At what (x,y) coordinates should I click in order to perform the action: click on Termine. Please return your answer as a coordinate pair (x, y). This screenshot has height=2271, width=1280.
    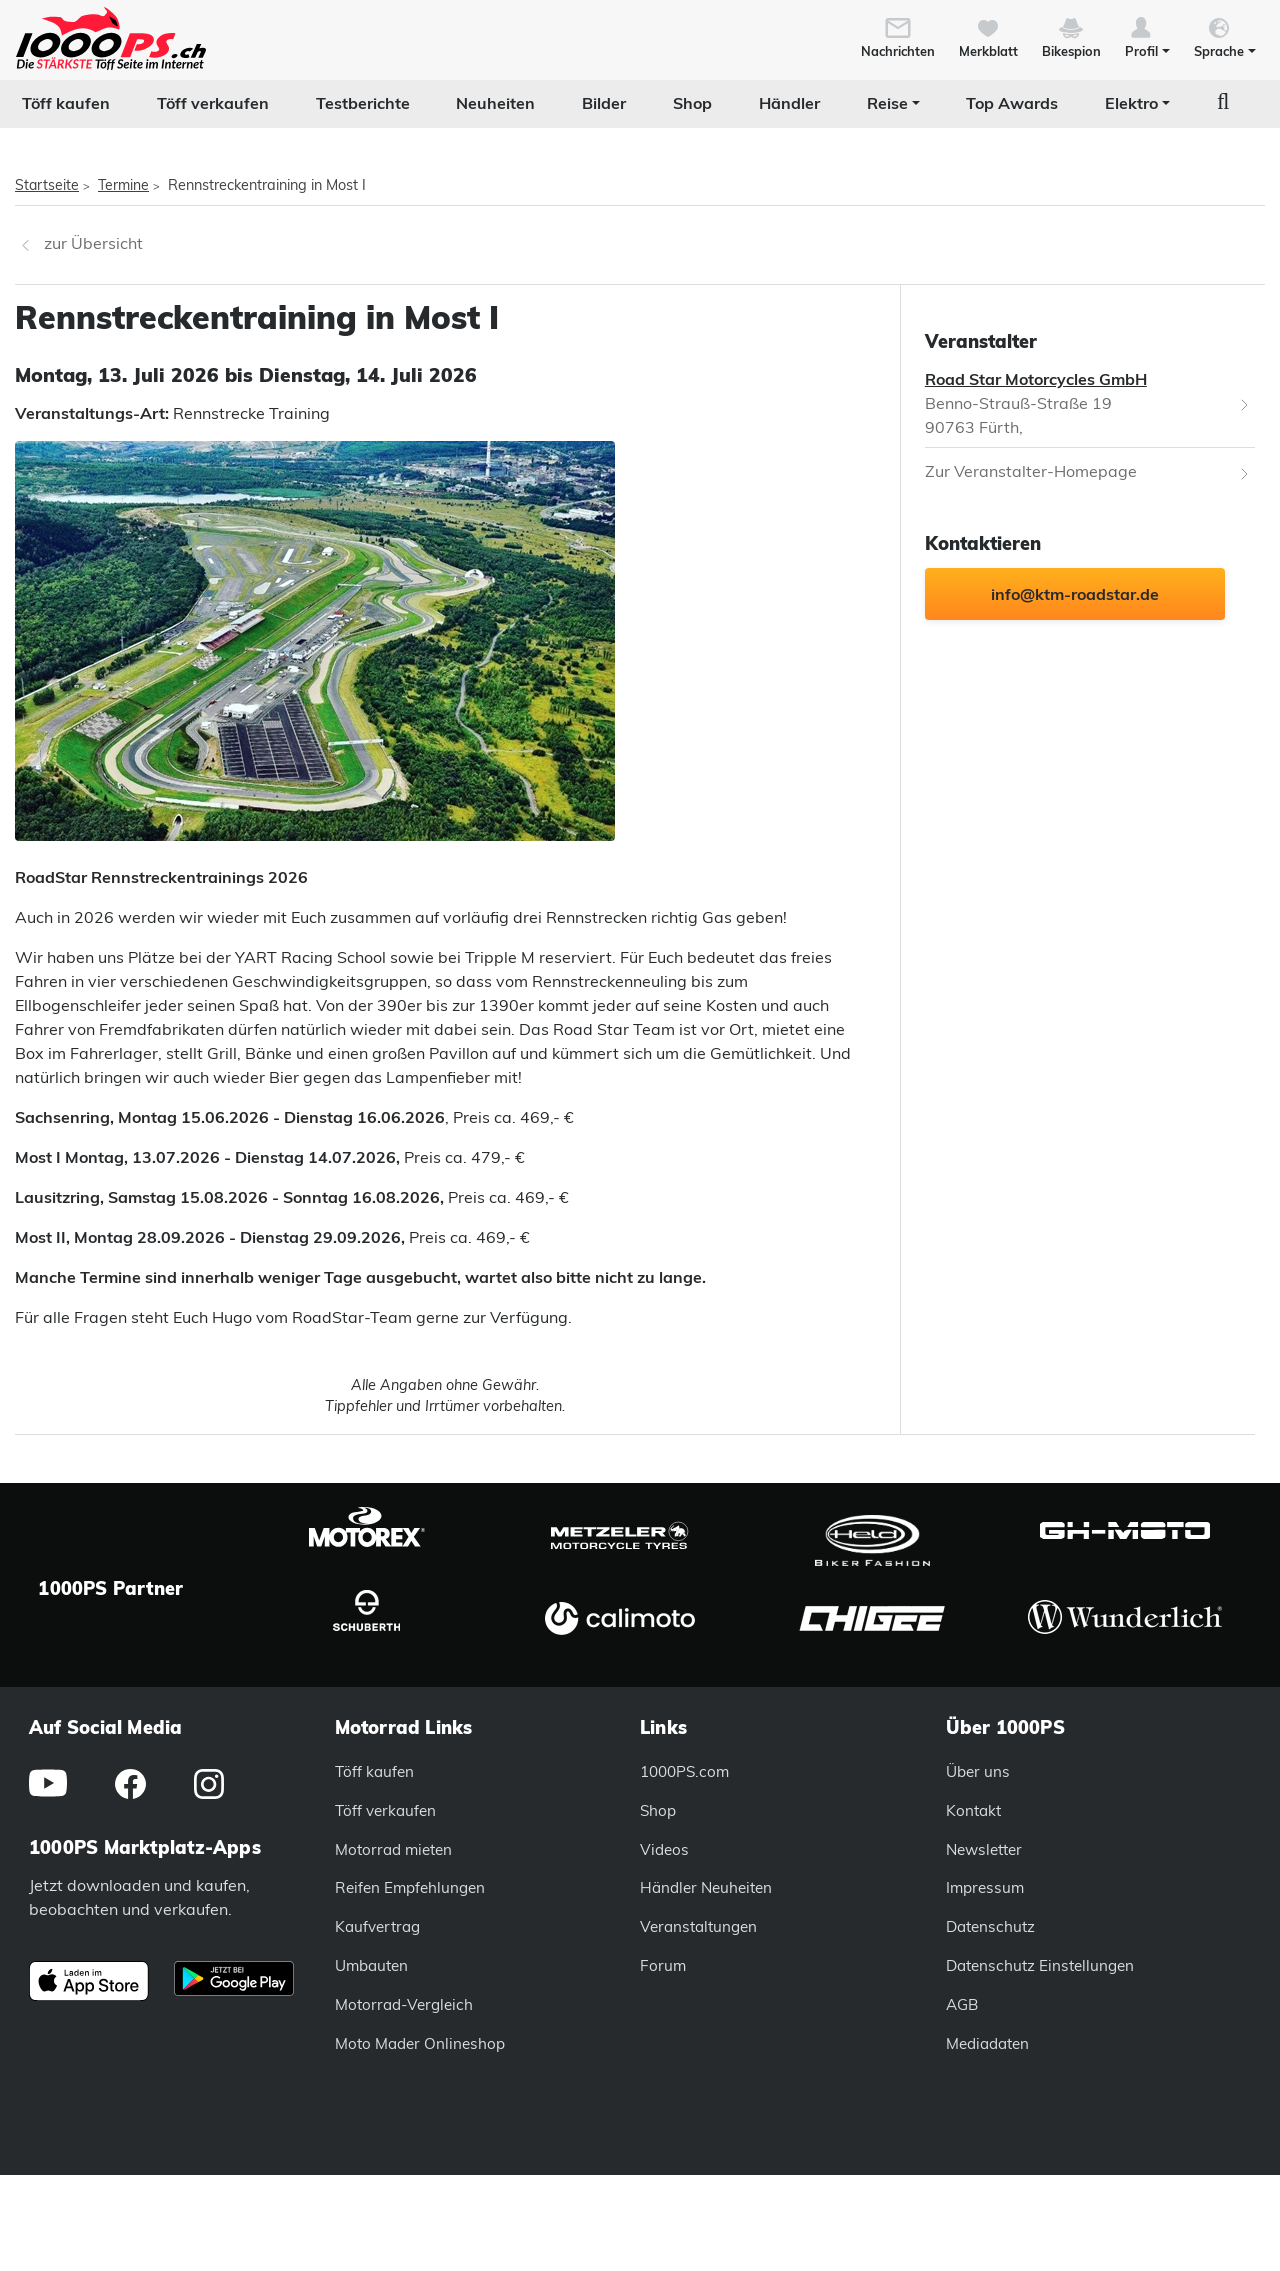
    Looking at the image, I should click on (123, 185).